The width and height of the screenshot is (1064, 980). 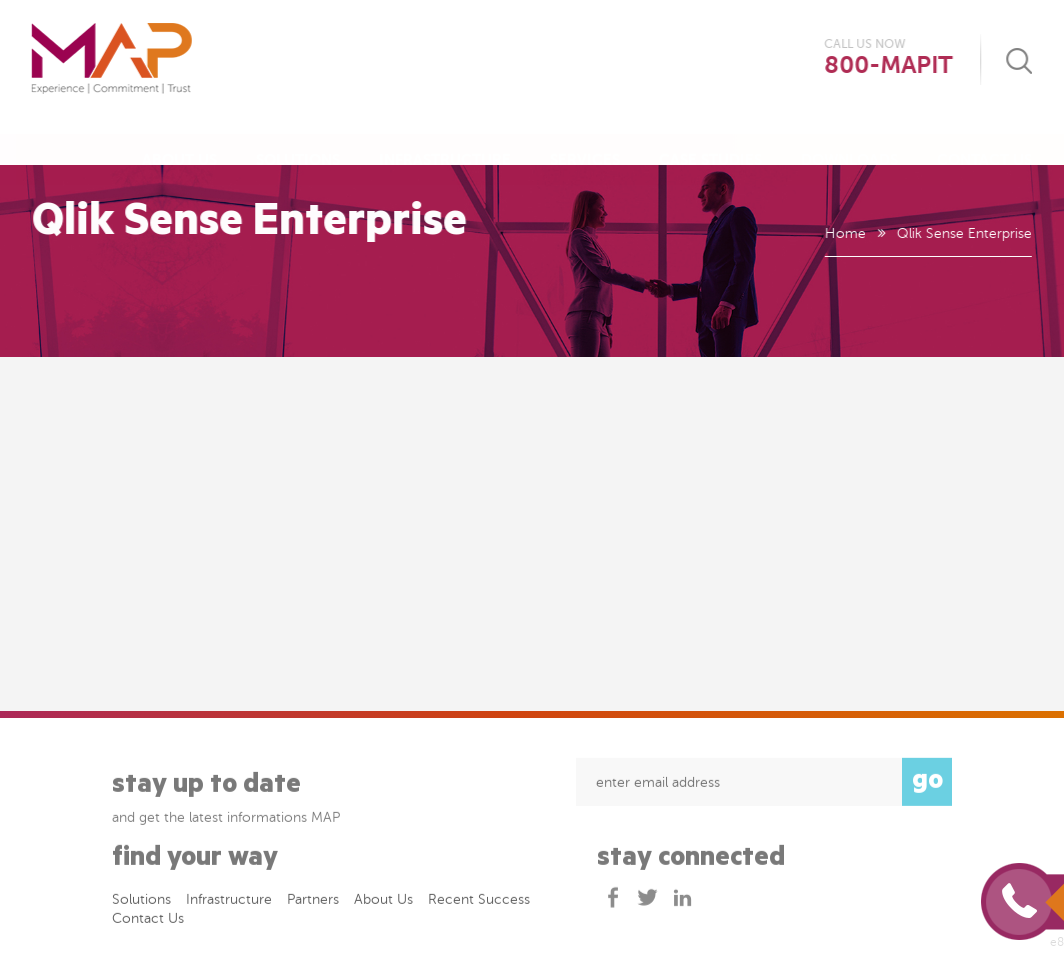 What do you see at coordinates (849, 140) in the screenshot?
I see `Downloads` at bounding box center [849, 140].